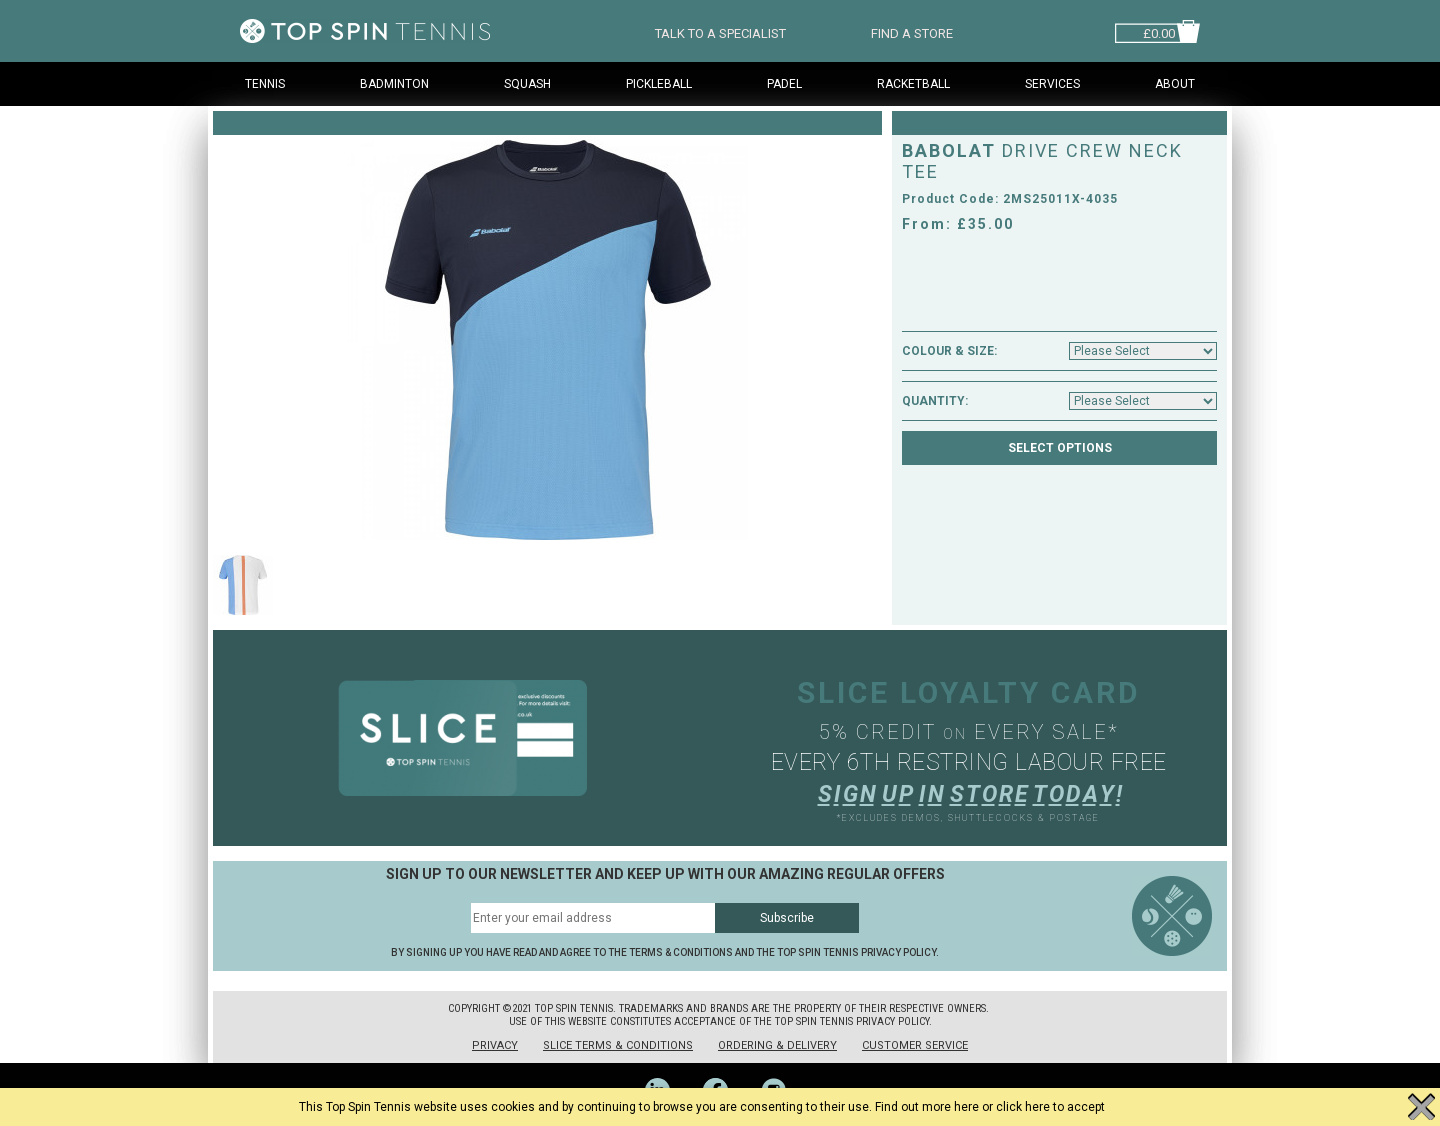 The width and height of the screenshot is (1440, 1126). Describe the element at coordinates (777, 1045) in the screenshot. I see `Ordering & Delivery` at that location.